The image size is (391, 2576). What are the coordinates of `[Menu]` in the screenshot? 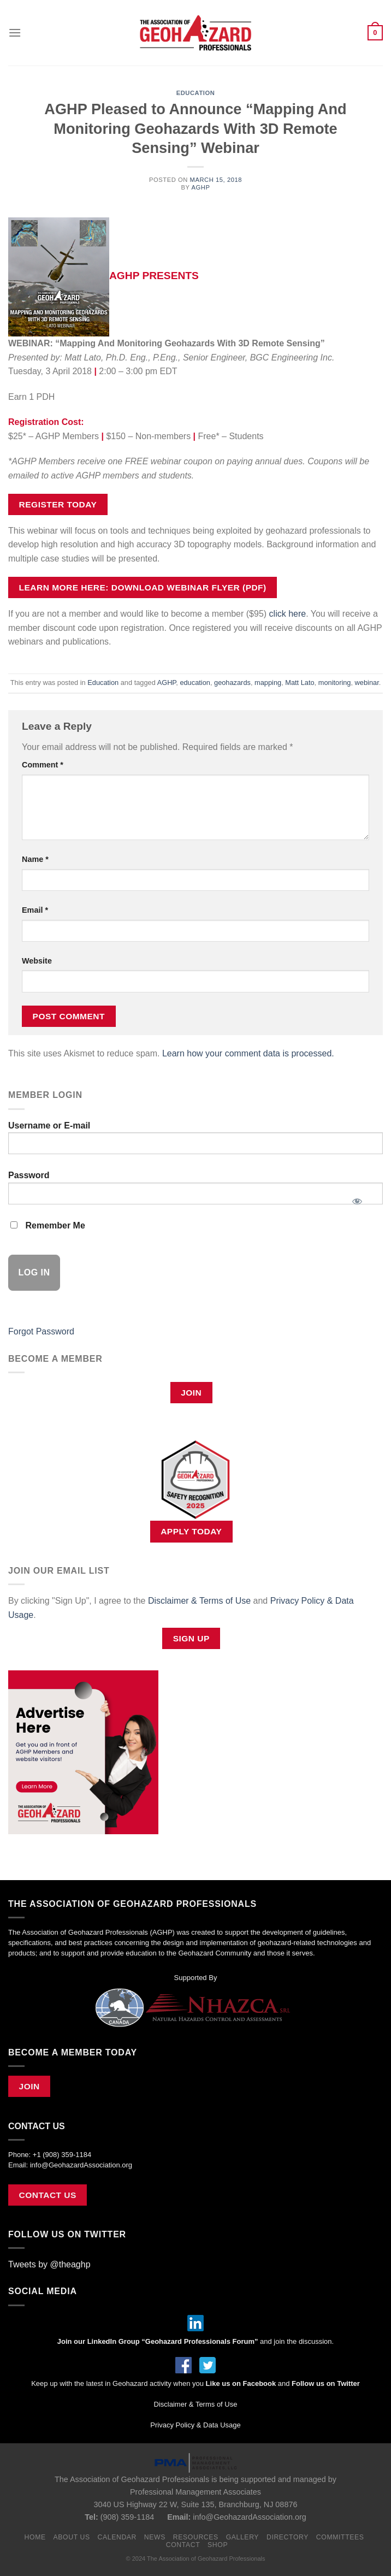 It's located at (14, 32).